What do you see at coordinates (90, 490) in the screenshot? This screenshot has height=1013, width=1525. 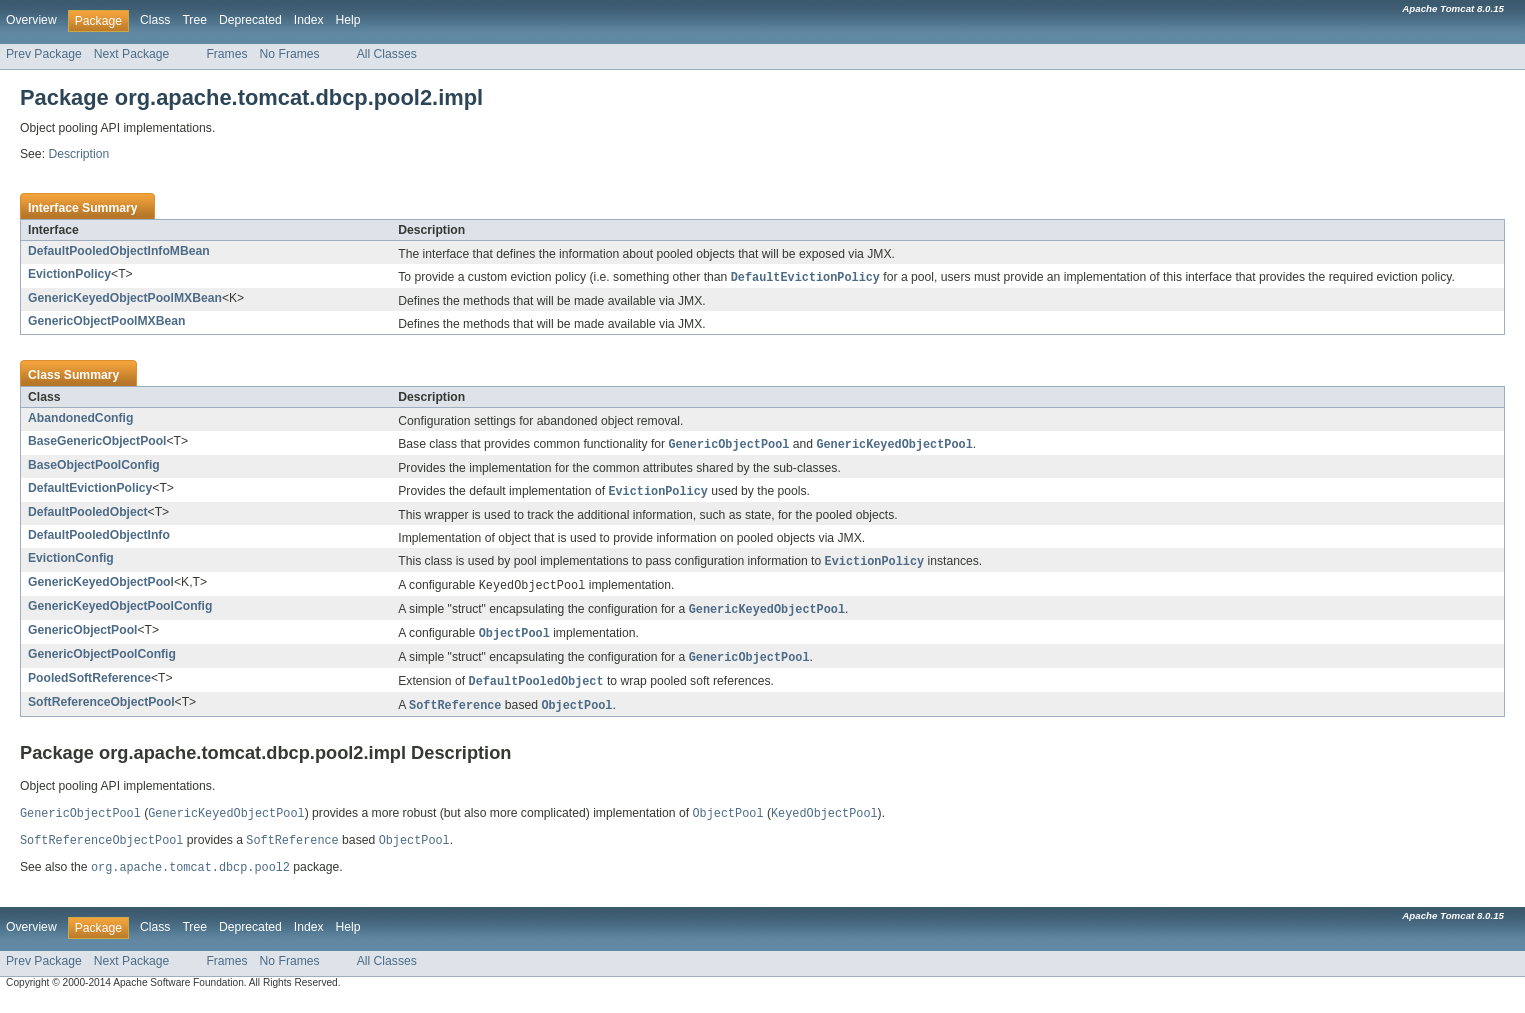 I see `DefaultEvictionPolicy` at bounding box center [90, 490].